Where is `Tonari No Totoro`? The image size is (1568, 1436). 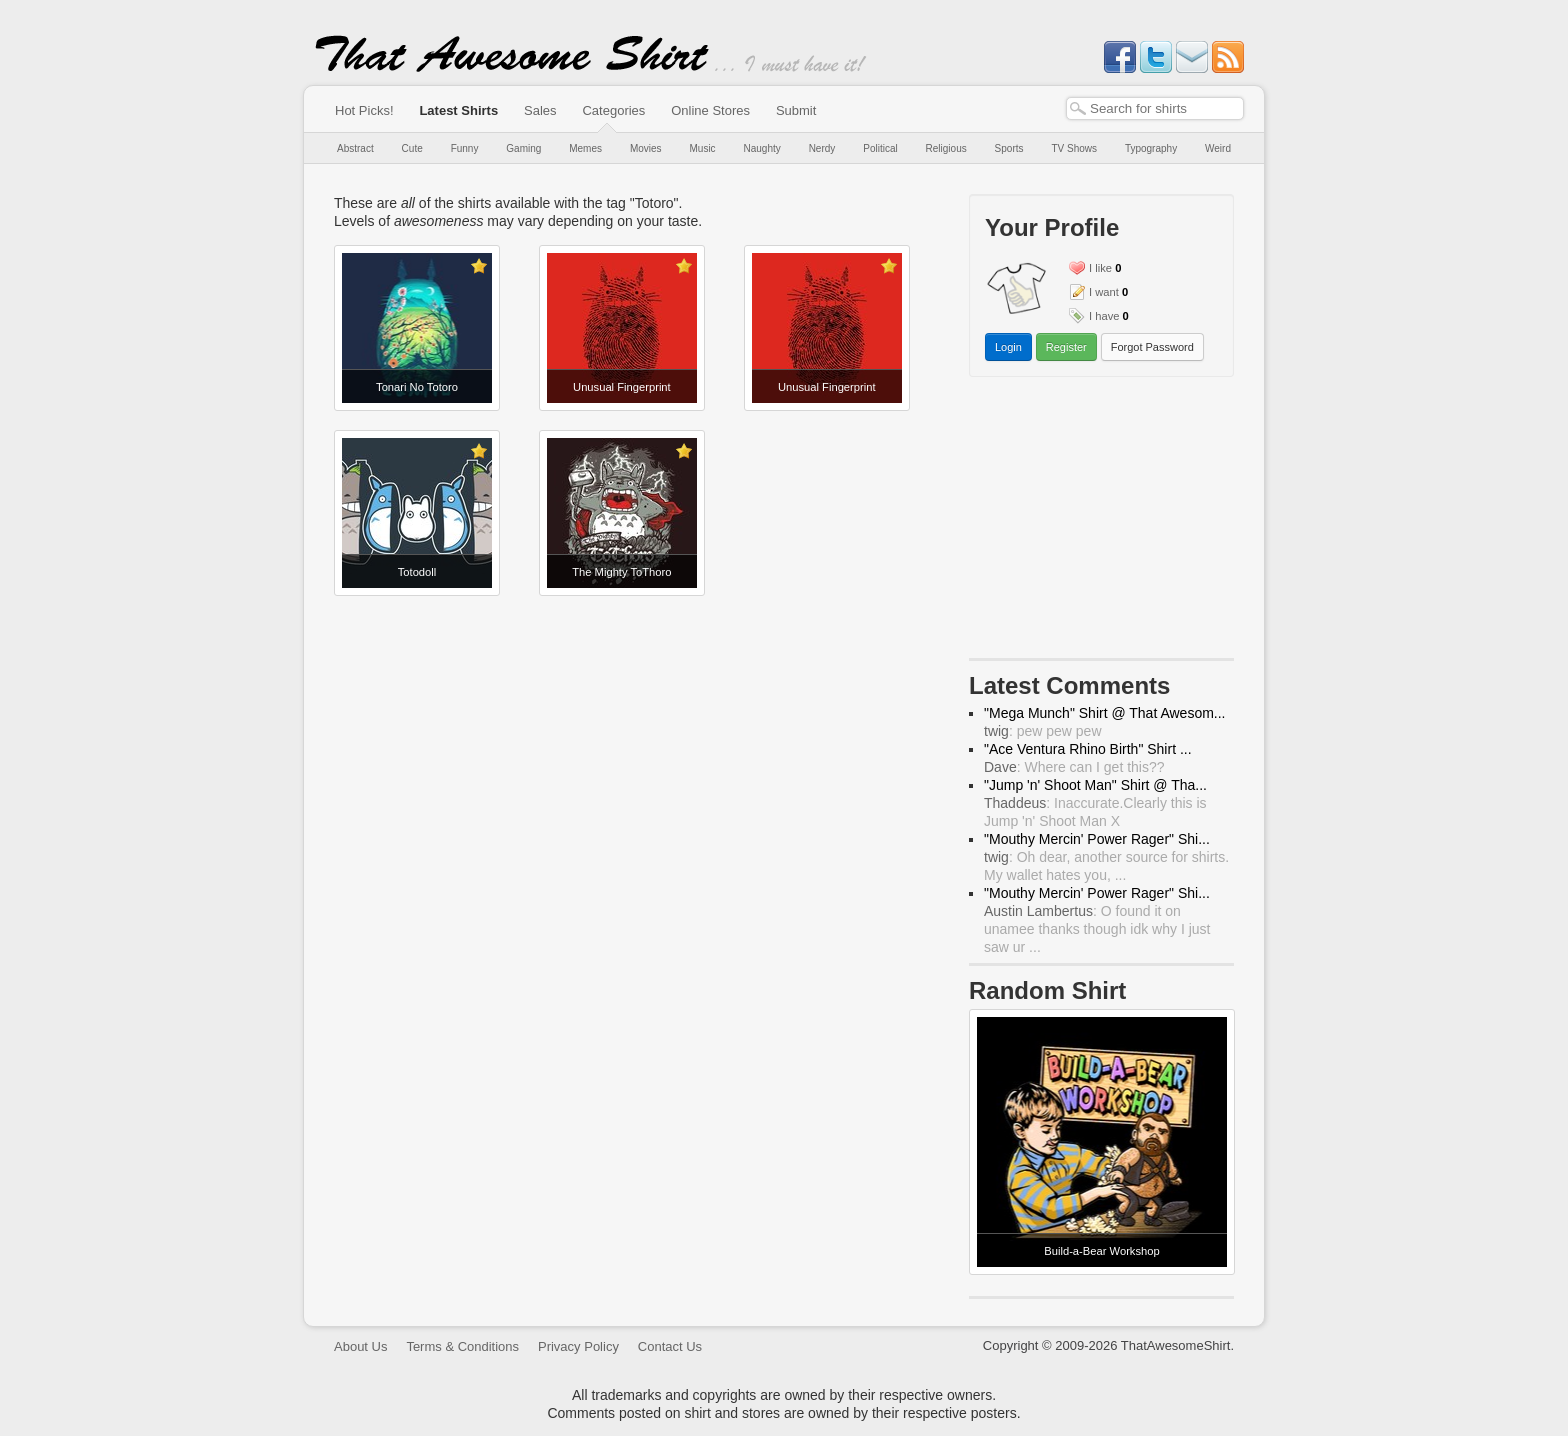
Tonari No Totoro is located at coordinates (417, 387).